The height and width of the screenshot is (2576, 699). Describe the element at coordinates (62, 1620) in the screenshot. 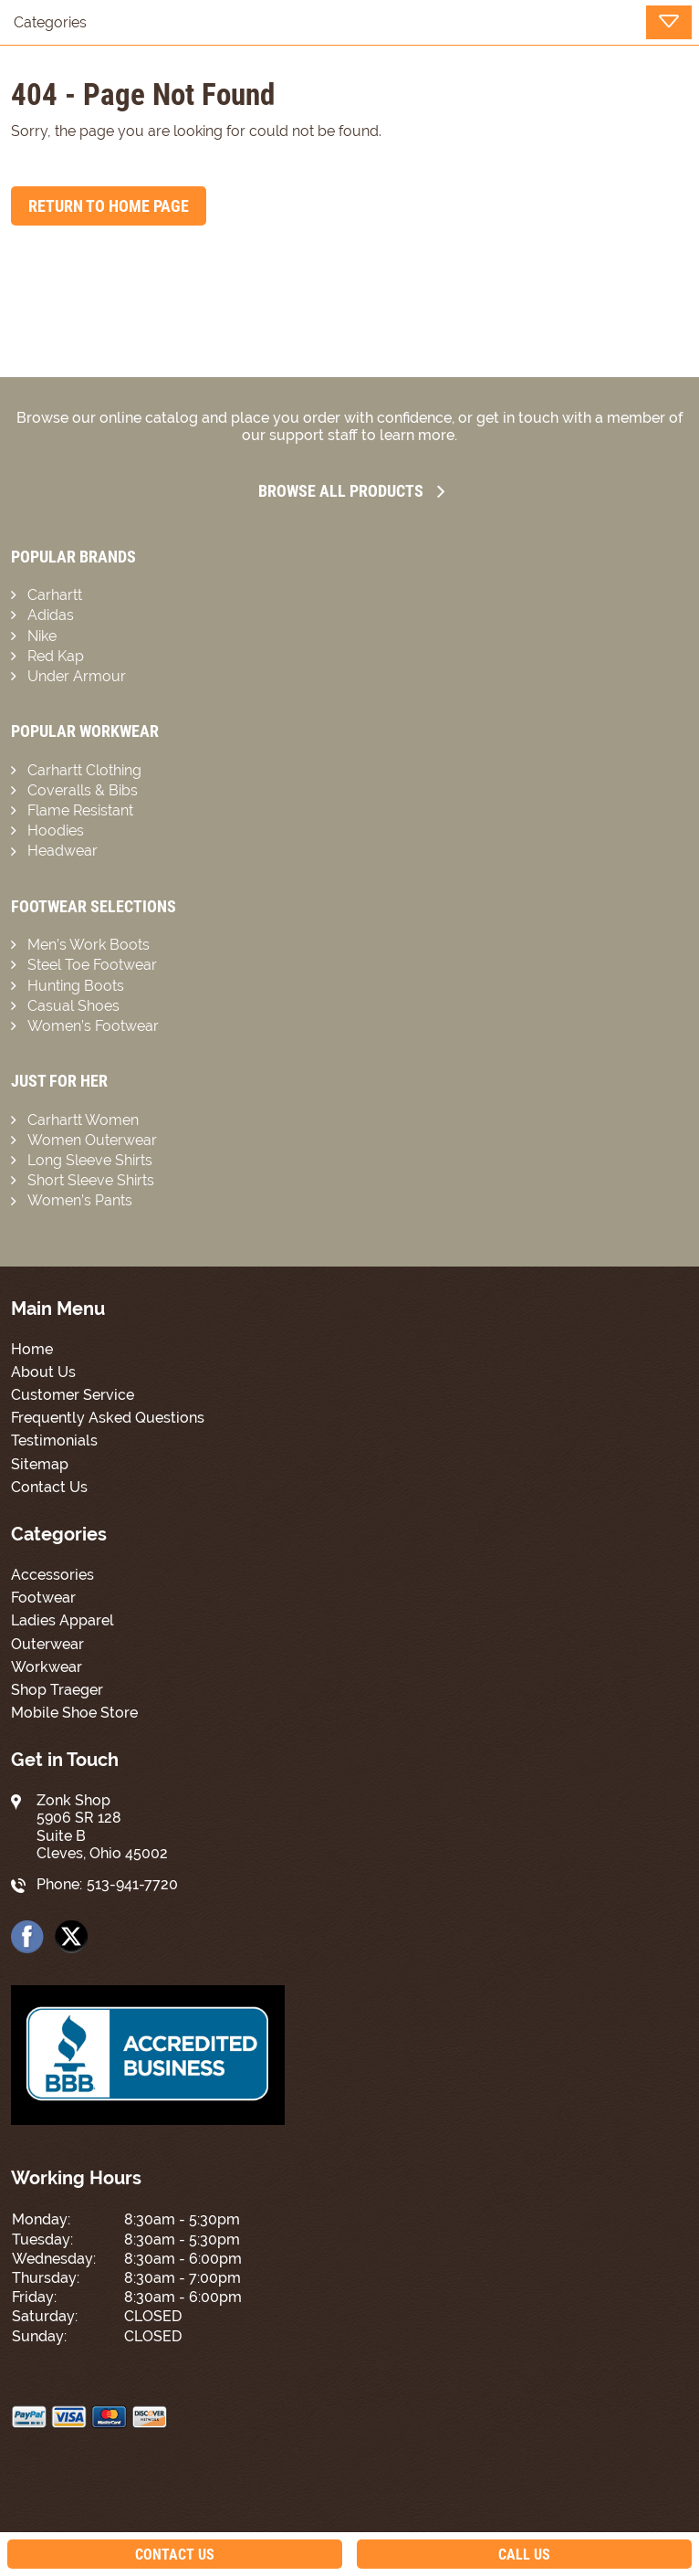

I see `Ladies Apparel` at that location.